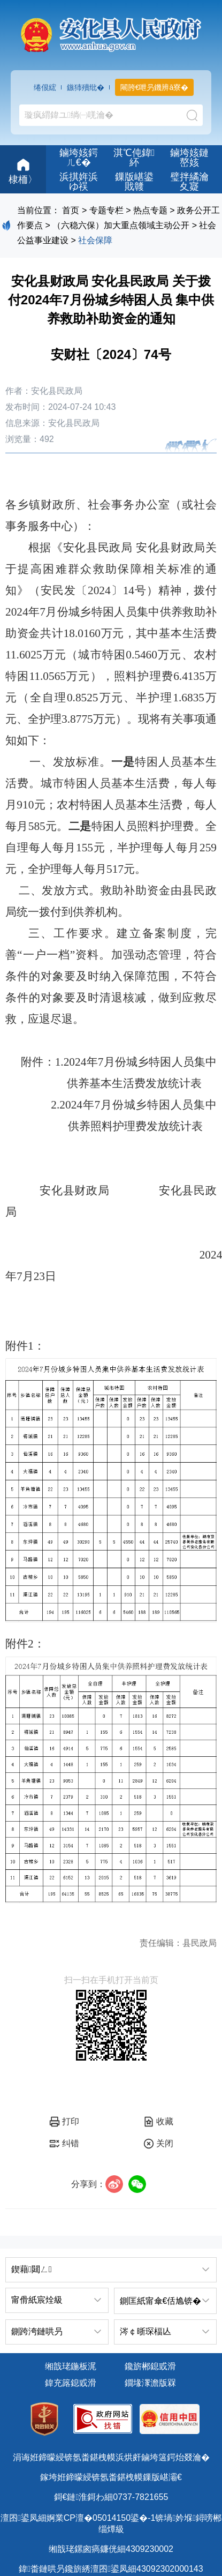  What do you see at coordinates (23, 170) in the screenshot?
I see `棣栭〉` at bounding box center [23, 170].